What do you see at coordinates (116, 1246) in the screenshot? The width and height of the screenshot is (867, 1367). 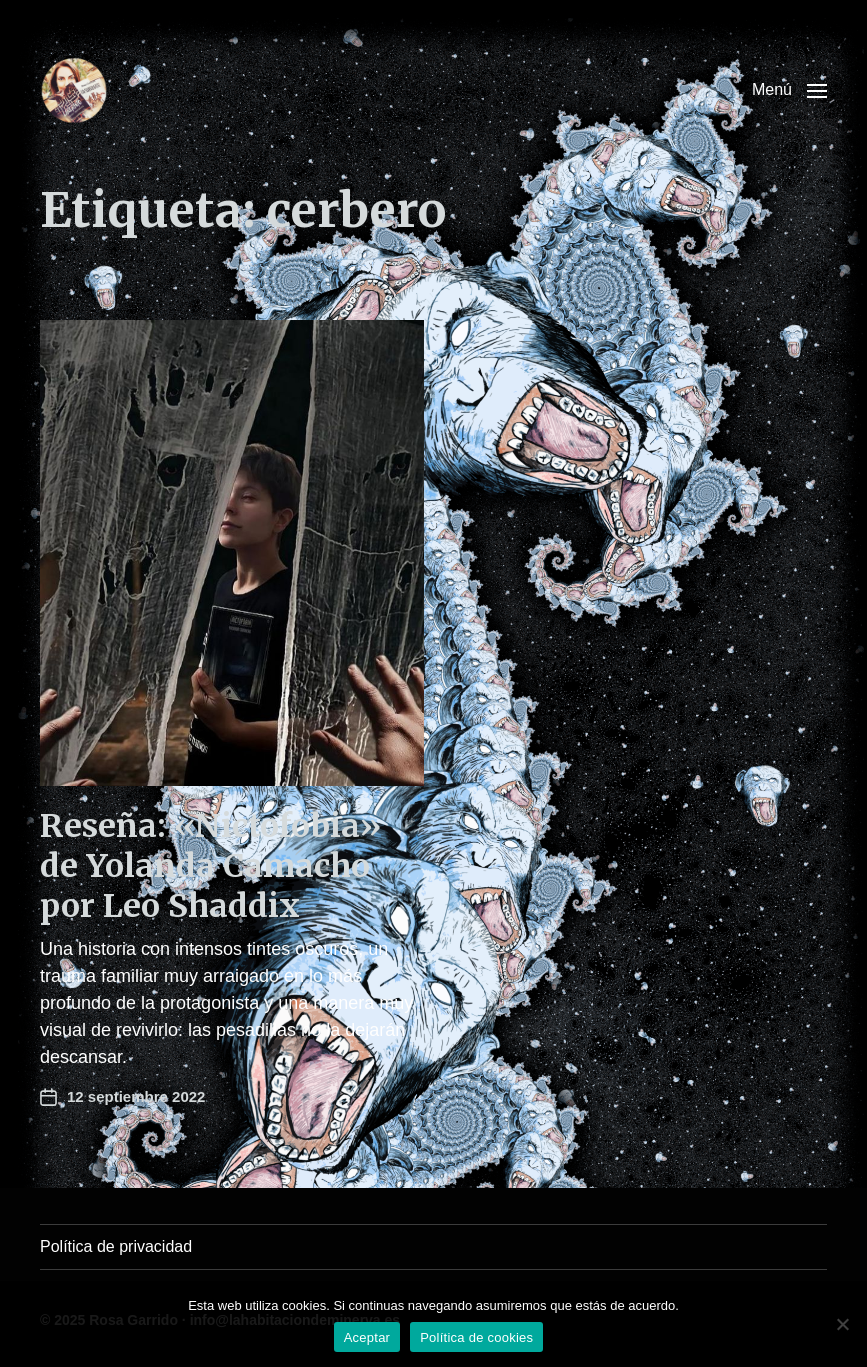 I see `Política de privacidad` at bounding box center [116, 1246].